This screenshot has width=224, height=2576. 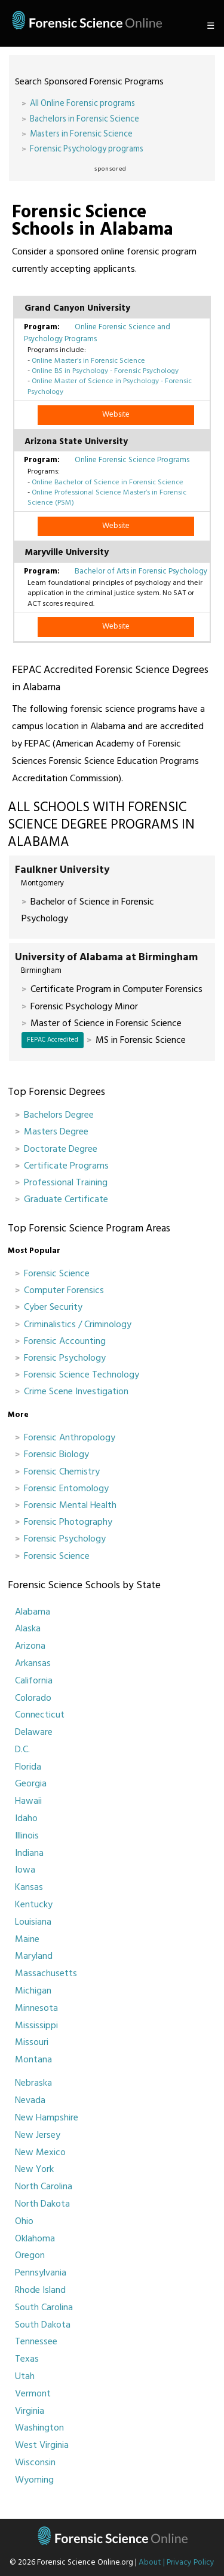 What do you see at coordinates (141, 571) in the screenshot?
I see `Bachelor of Arts in Forensic Psychology` at bounding box center [141, 571].